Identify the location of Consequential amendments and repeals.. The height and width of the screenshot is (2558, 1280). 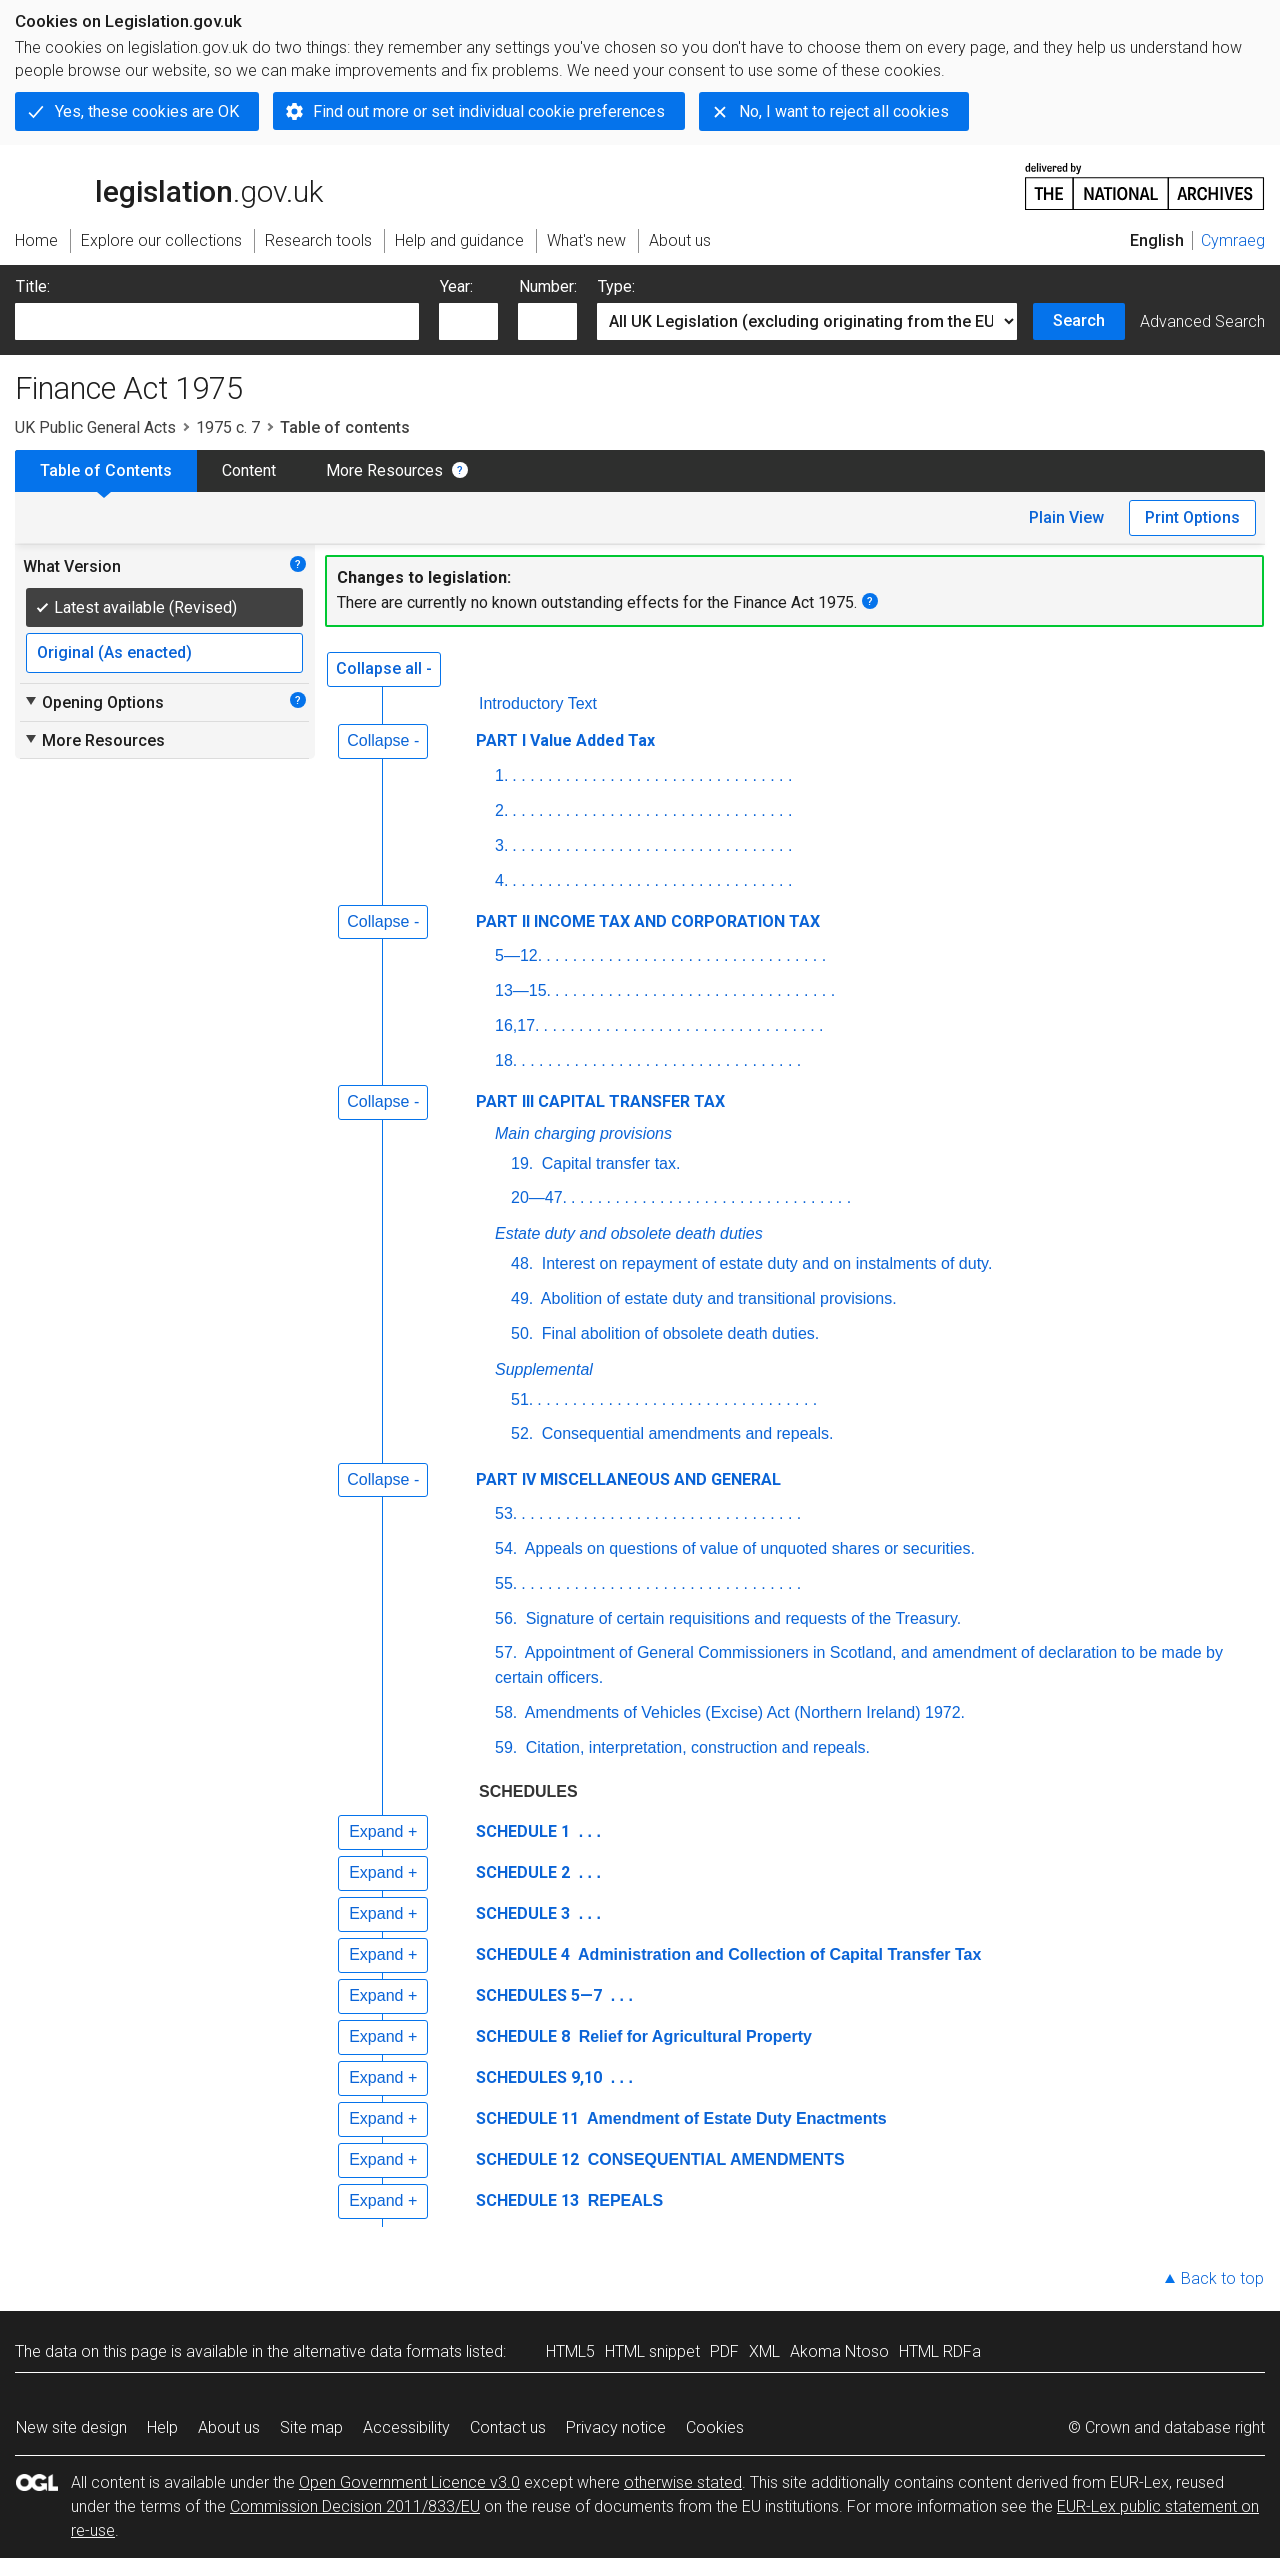
(685, 1433).